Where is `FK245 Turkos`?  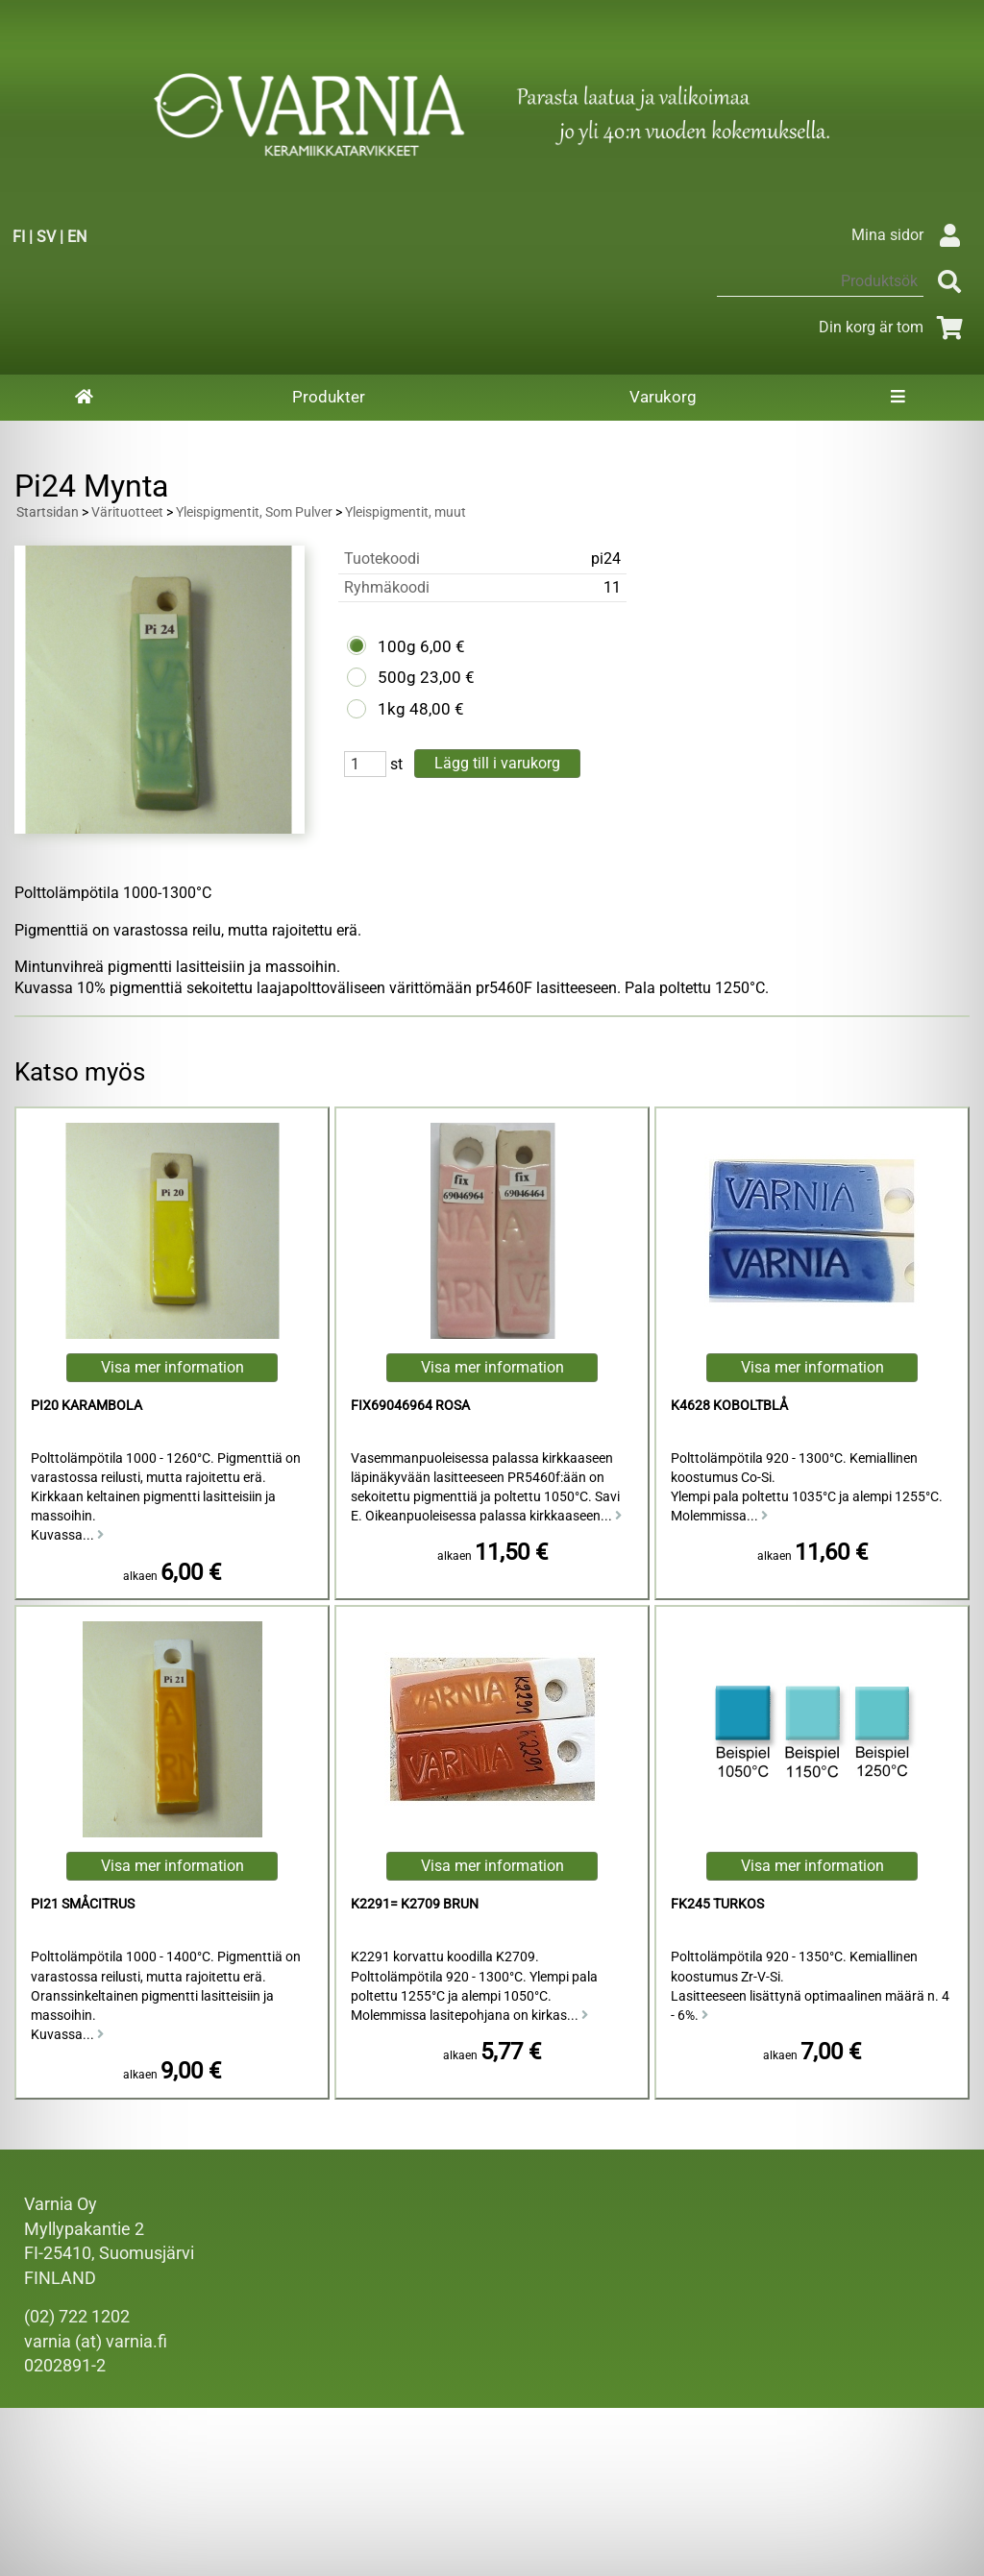
FK245 Turkos is located at coordinates (717, 1904).